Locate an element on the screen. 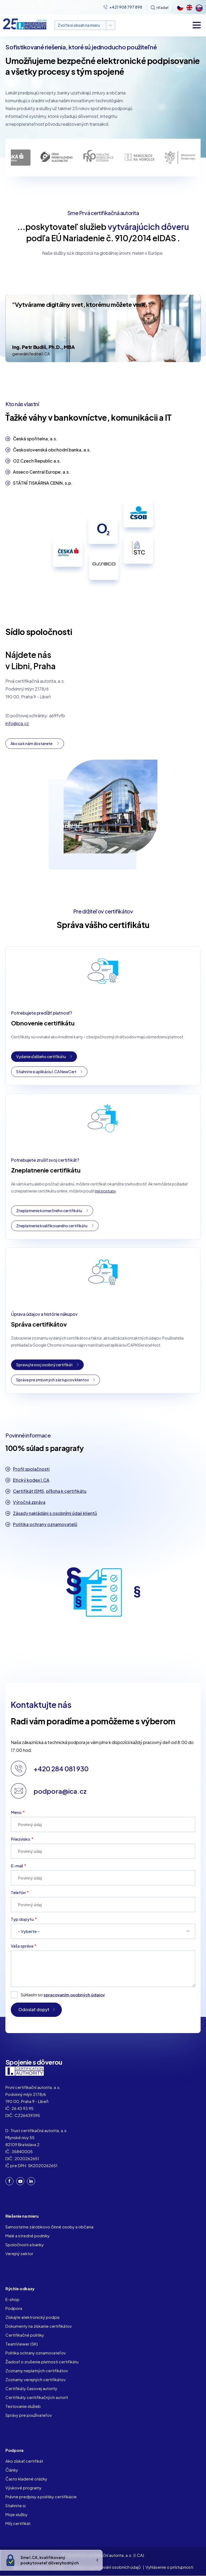  Zneplatnenie komerčného certifikátu is located at coordinates (49, 1210).